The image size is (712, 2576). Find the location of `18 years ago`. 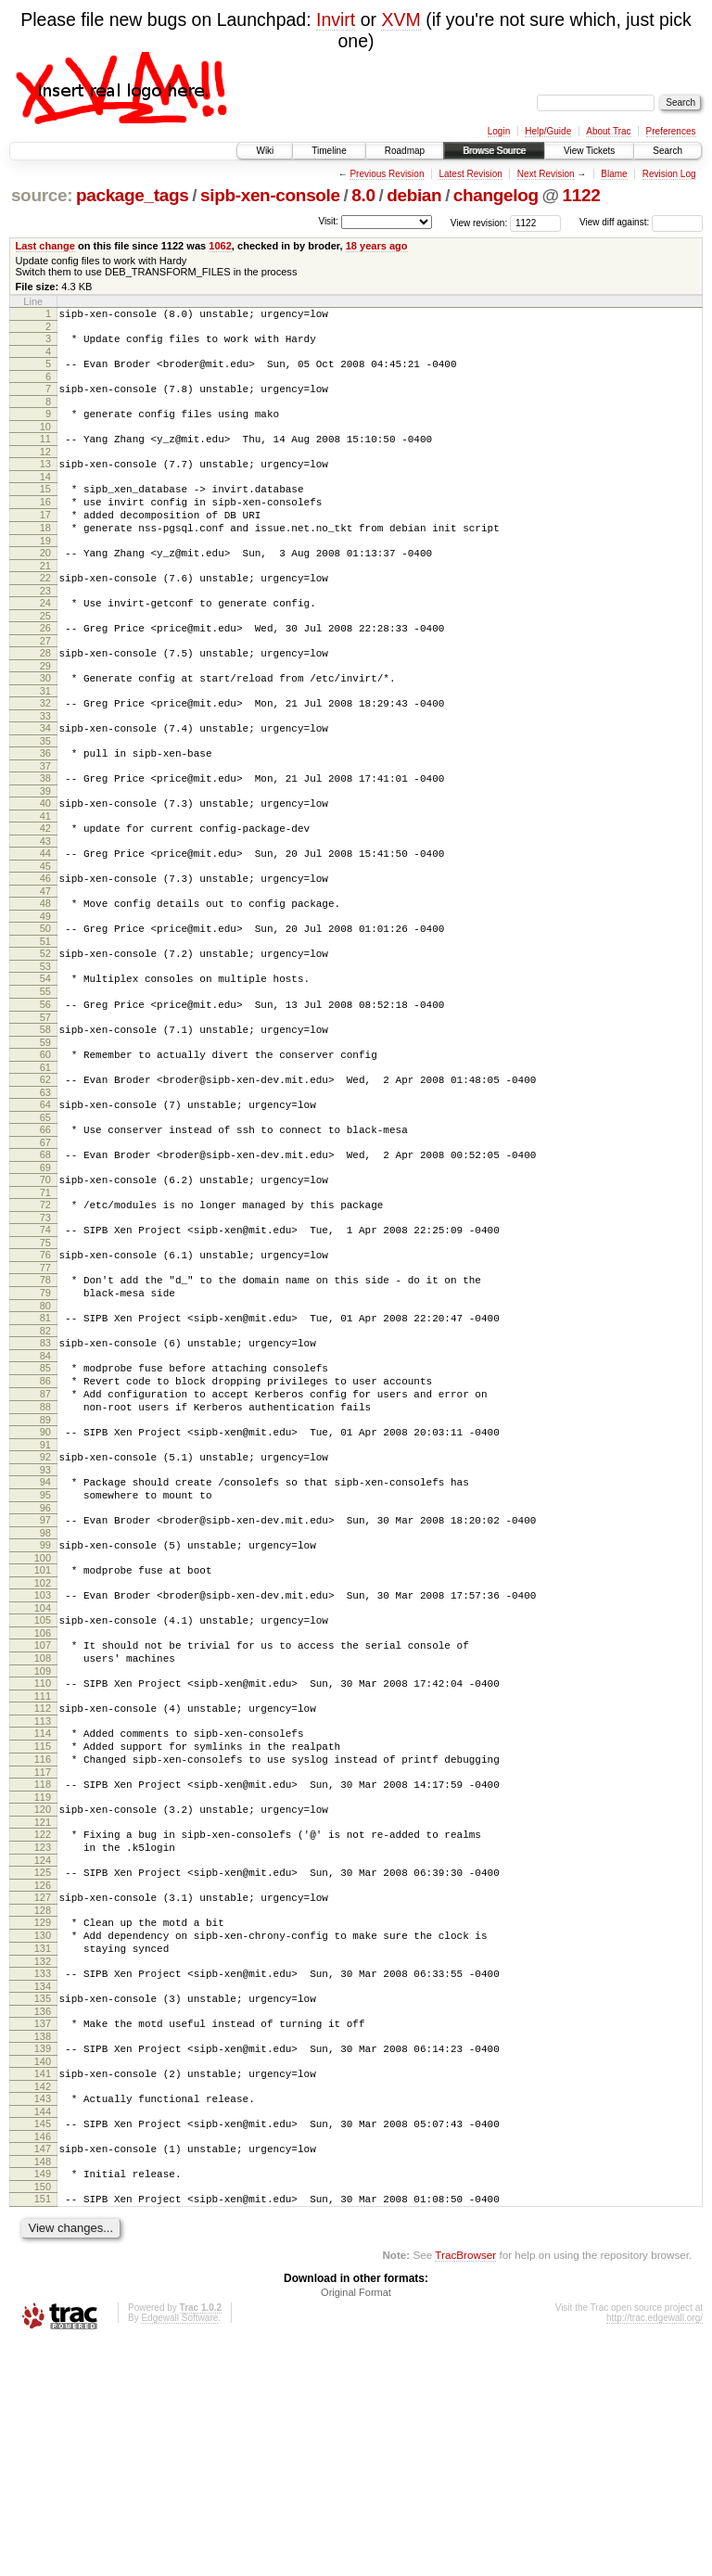

18 years ago is located at coordinates (377, 245).